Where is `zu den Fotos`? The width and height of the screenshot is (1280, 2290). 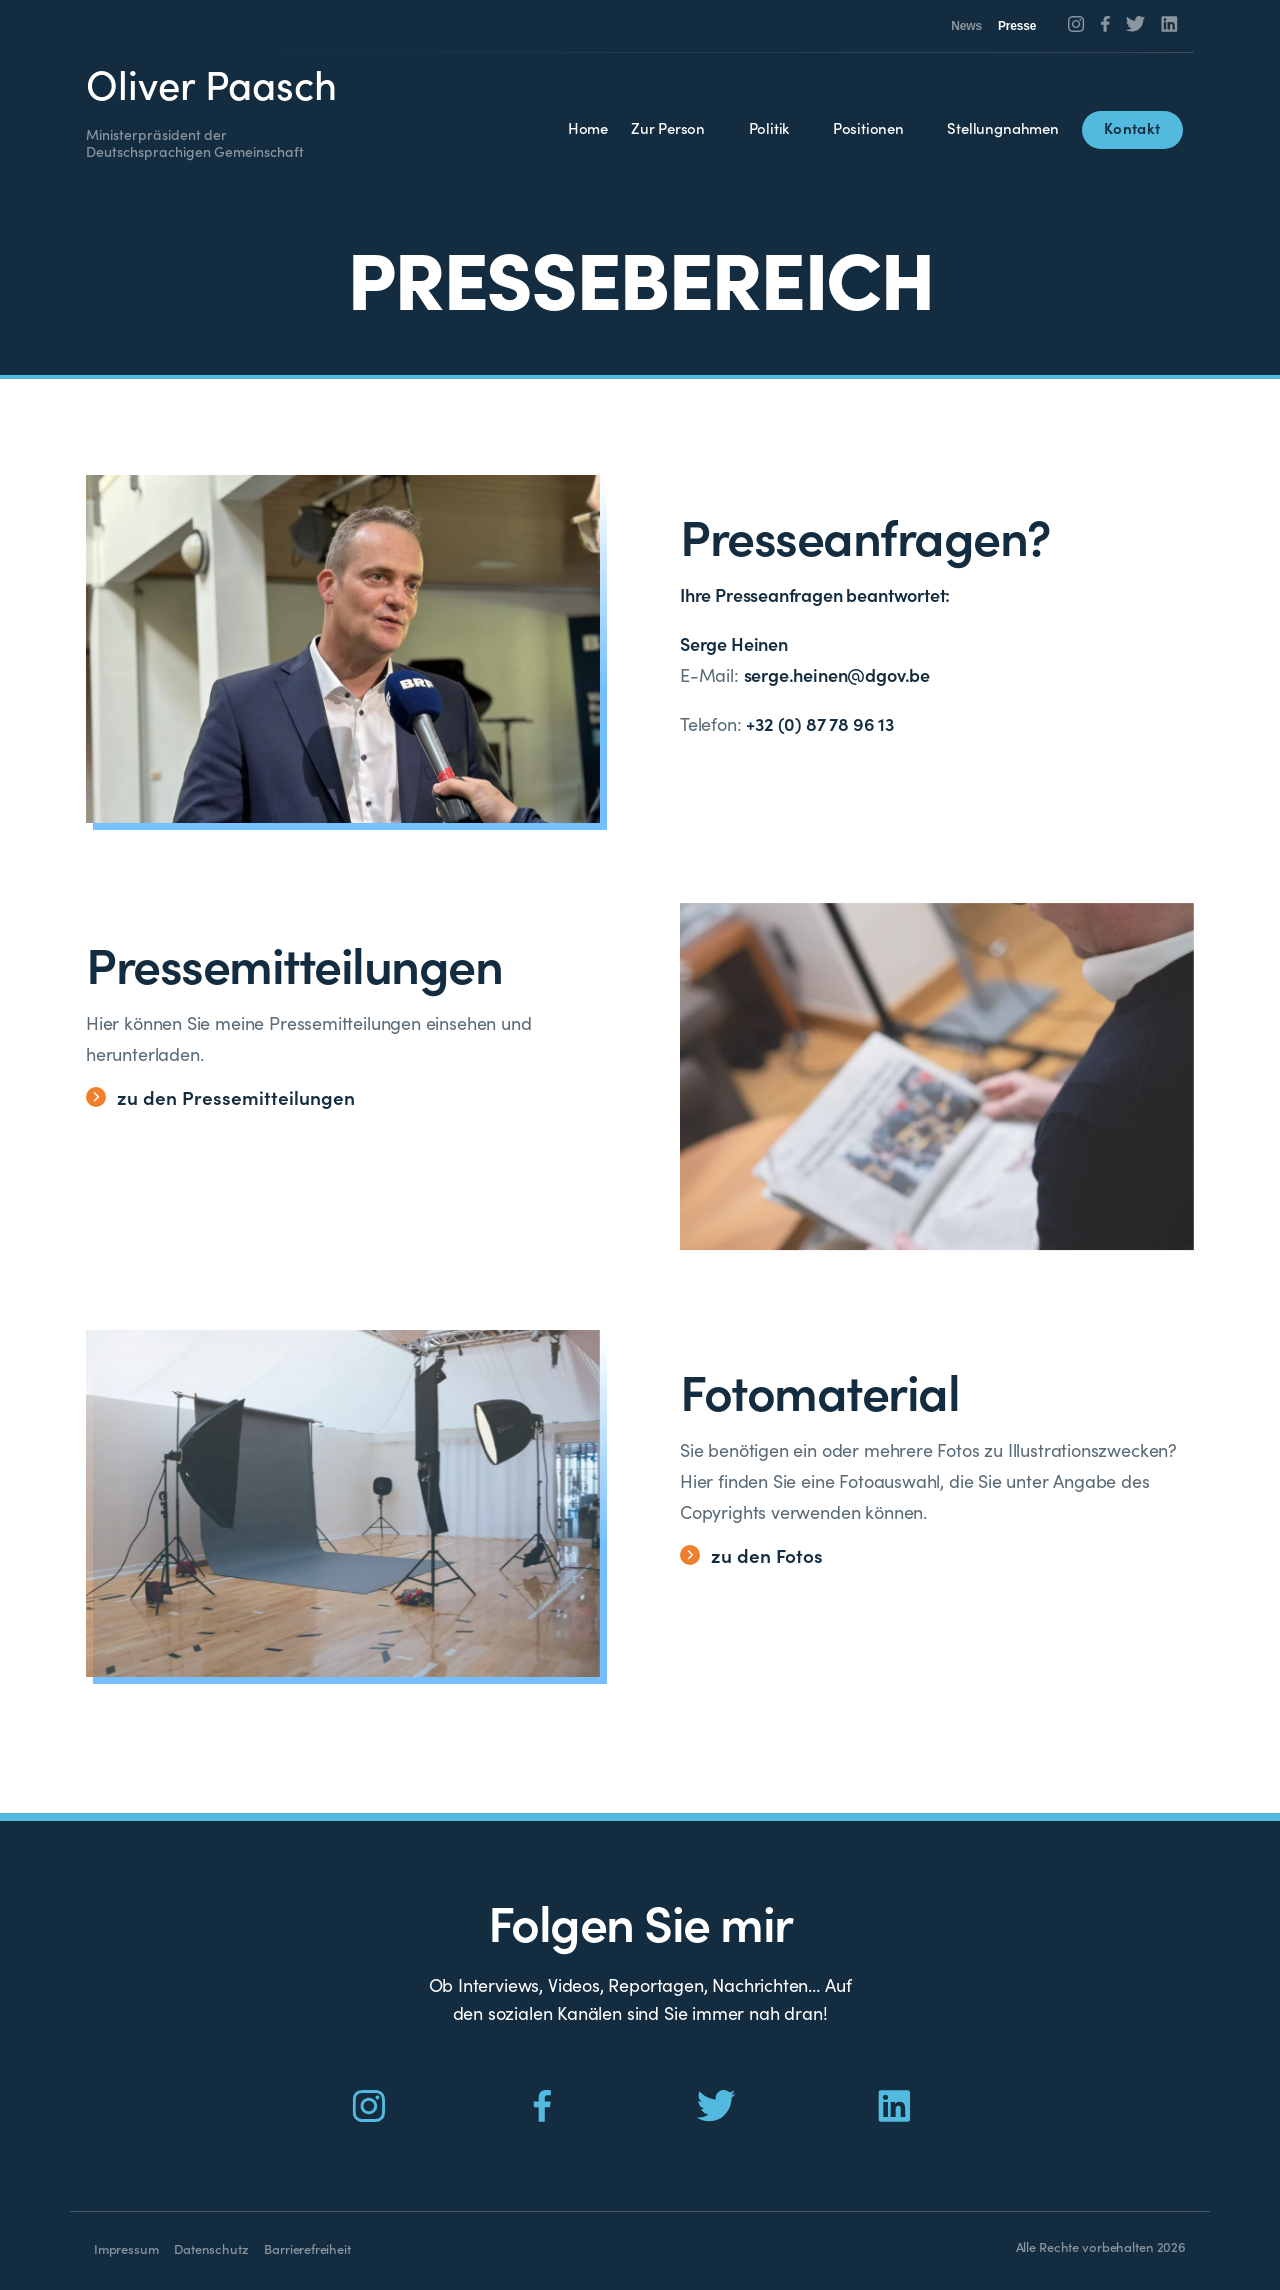
zu den Fotos is located at coordinates (751, 1555).